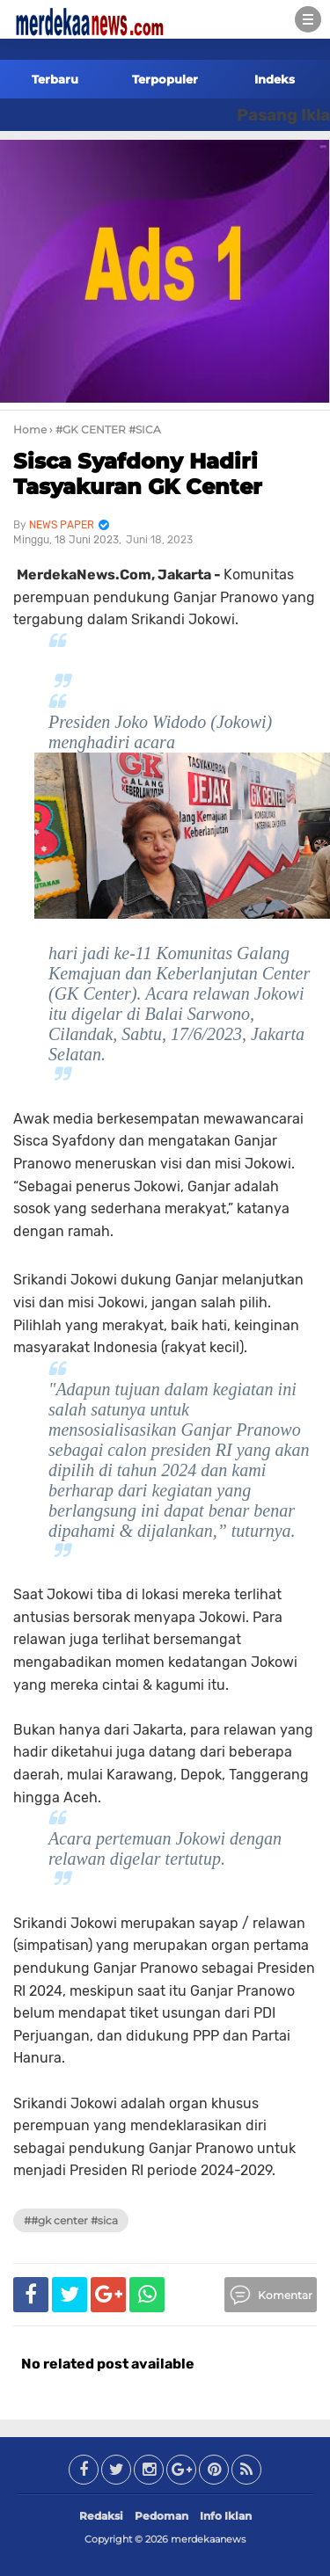 The image size is (330, 2576). What do you see at coordinates (226, 2515) in the screenshot?
I see `Info Iklan` at bounding box center [226, 2515].